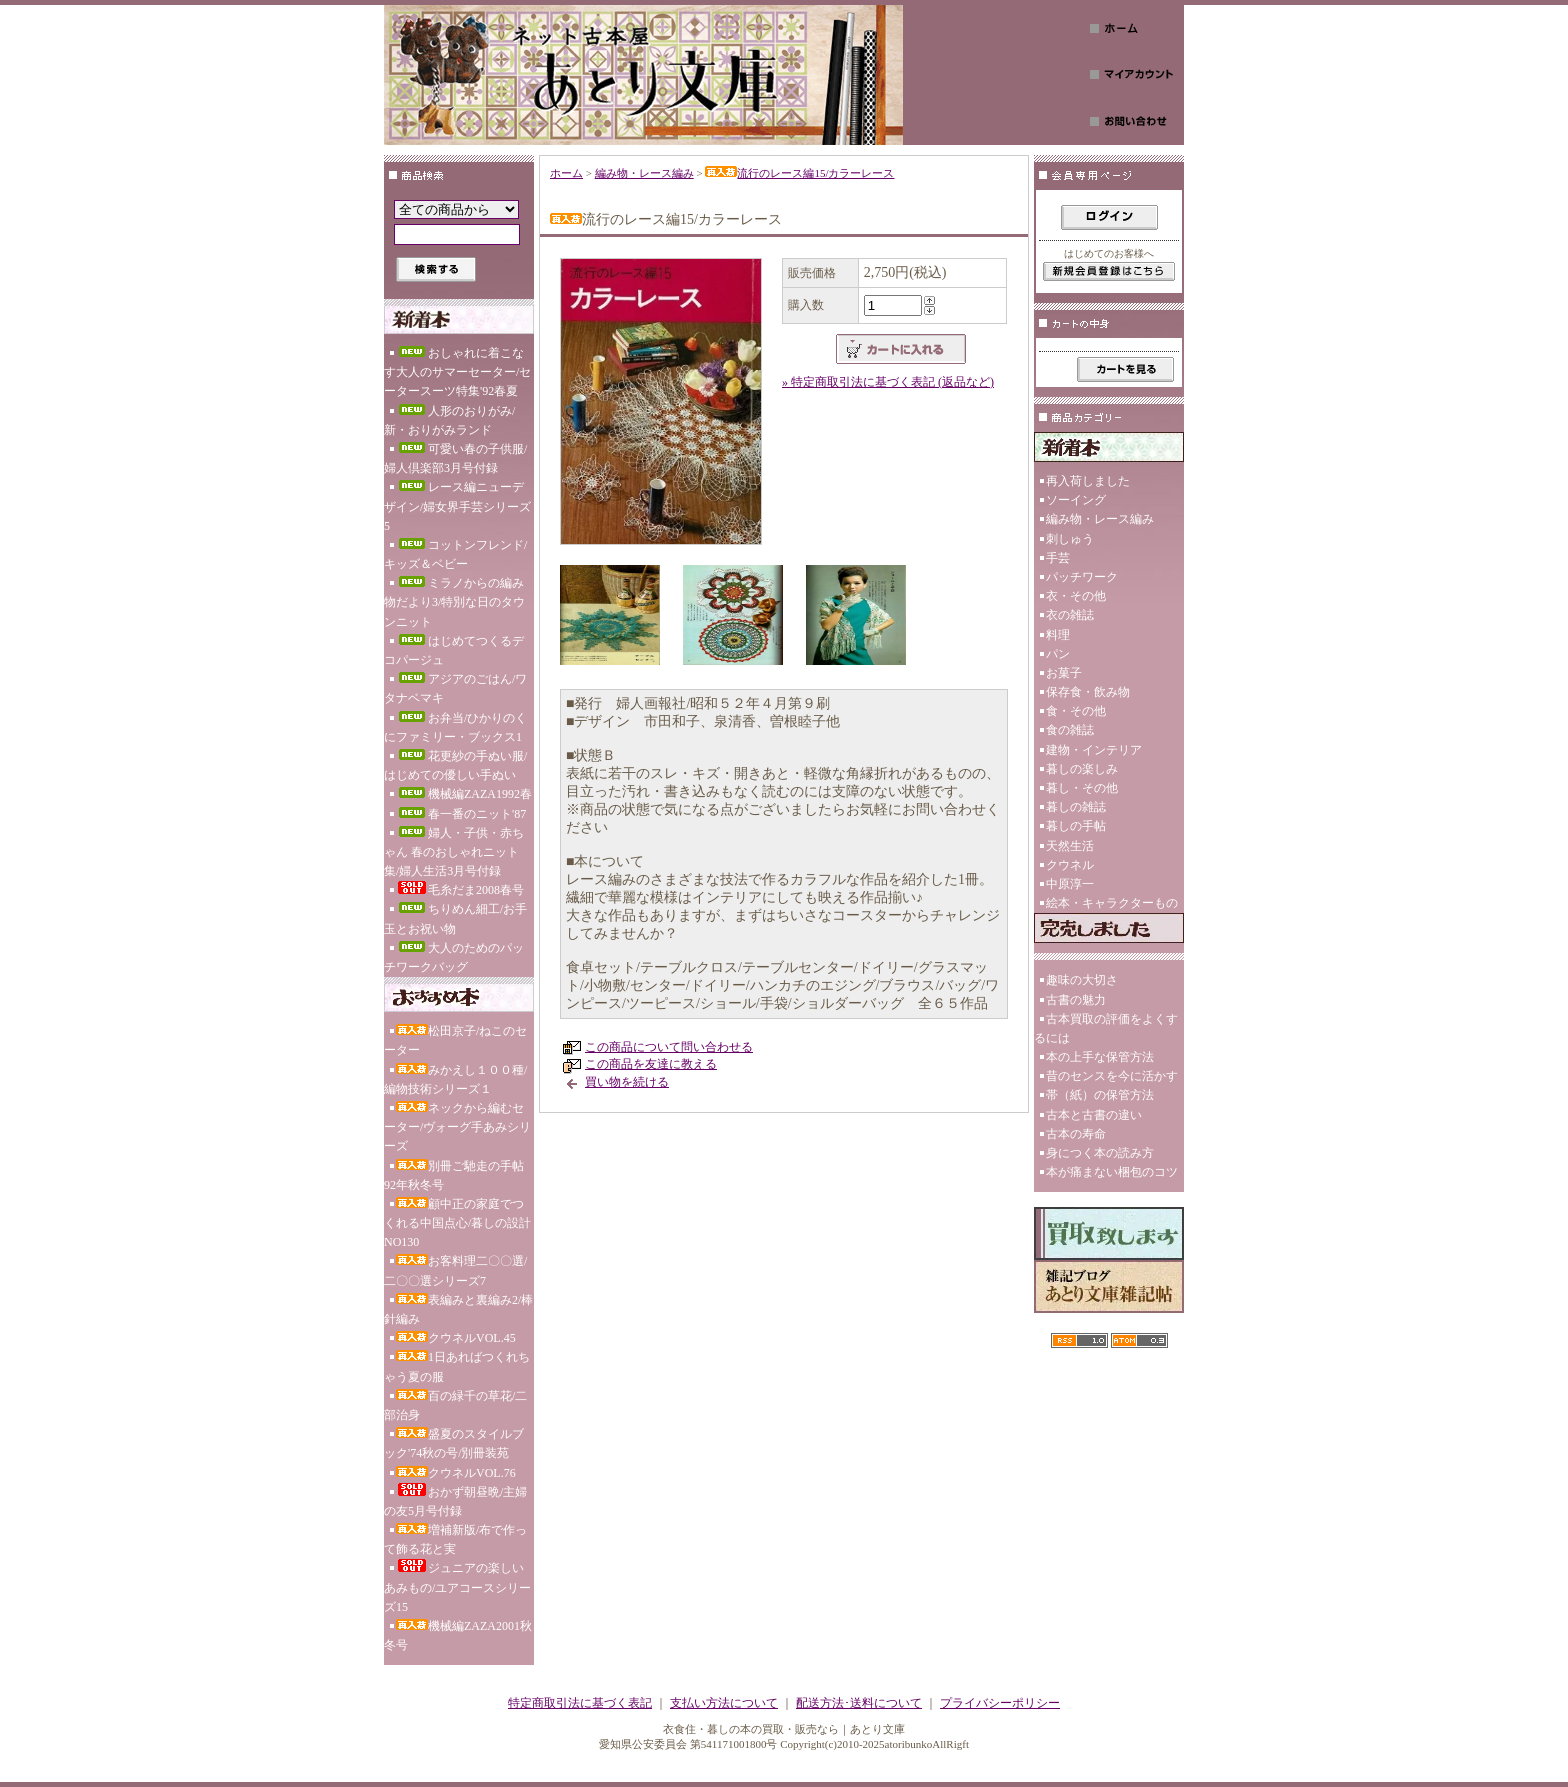 The image size is (1568, 1787). I want to click on クウネルVOL.76, so click(456, 1473).